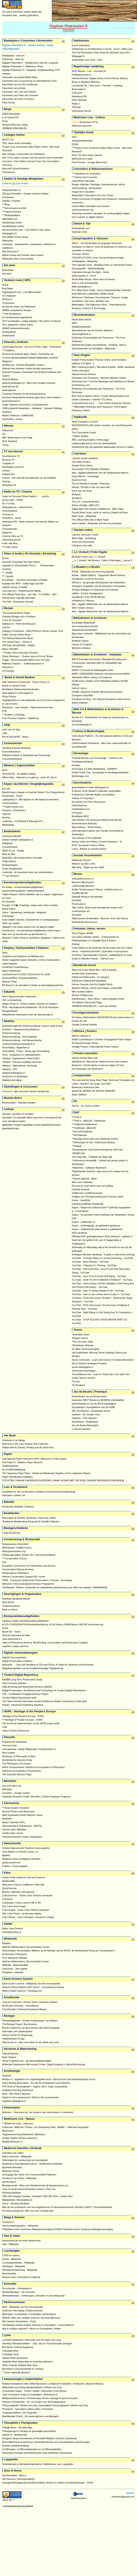  Describe the element at coordinates (97, 988) in the screenshot. I see `Marlene Dumas | words and images | postmedia` at that location.